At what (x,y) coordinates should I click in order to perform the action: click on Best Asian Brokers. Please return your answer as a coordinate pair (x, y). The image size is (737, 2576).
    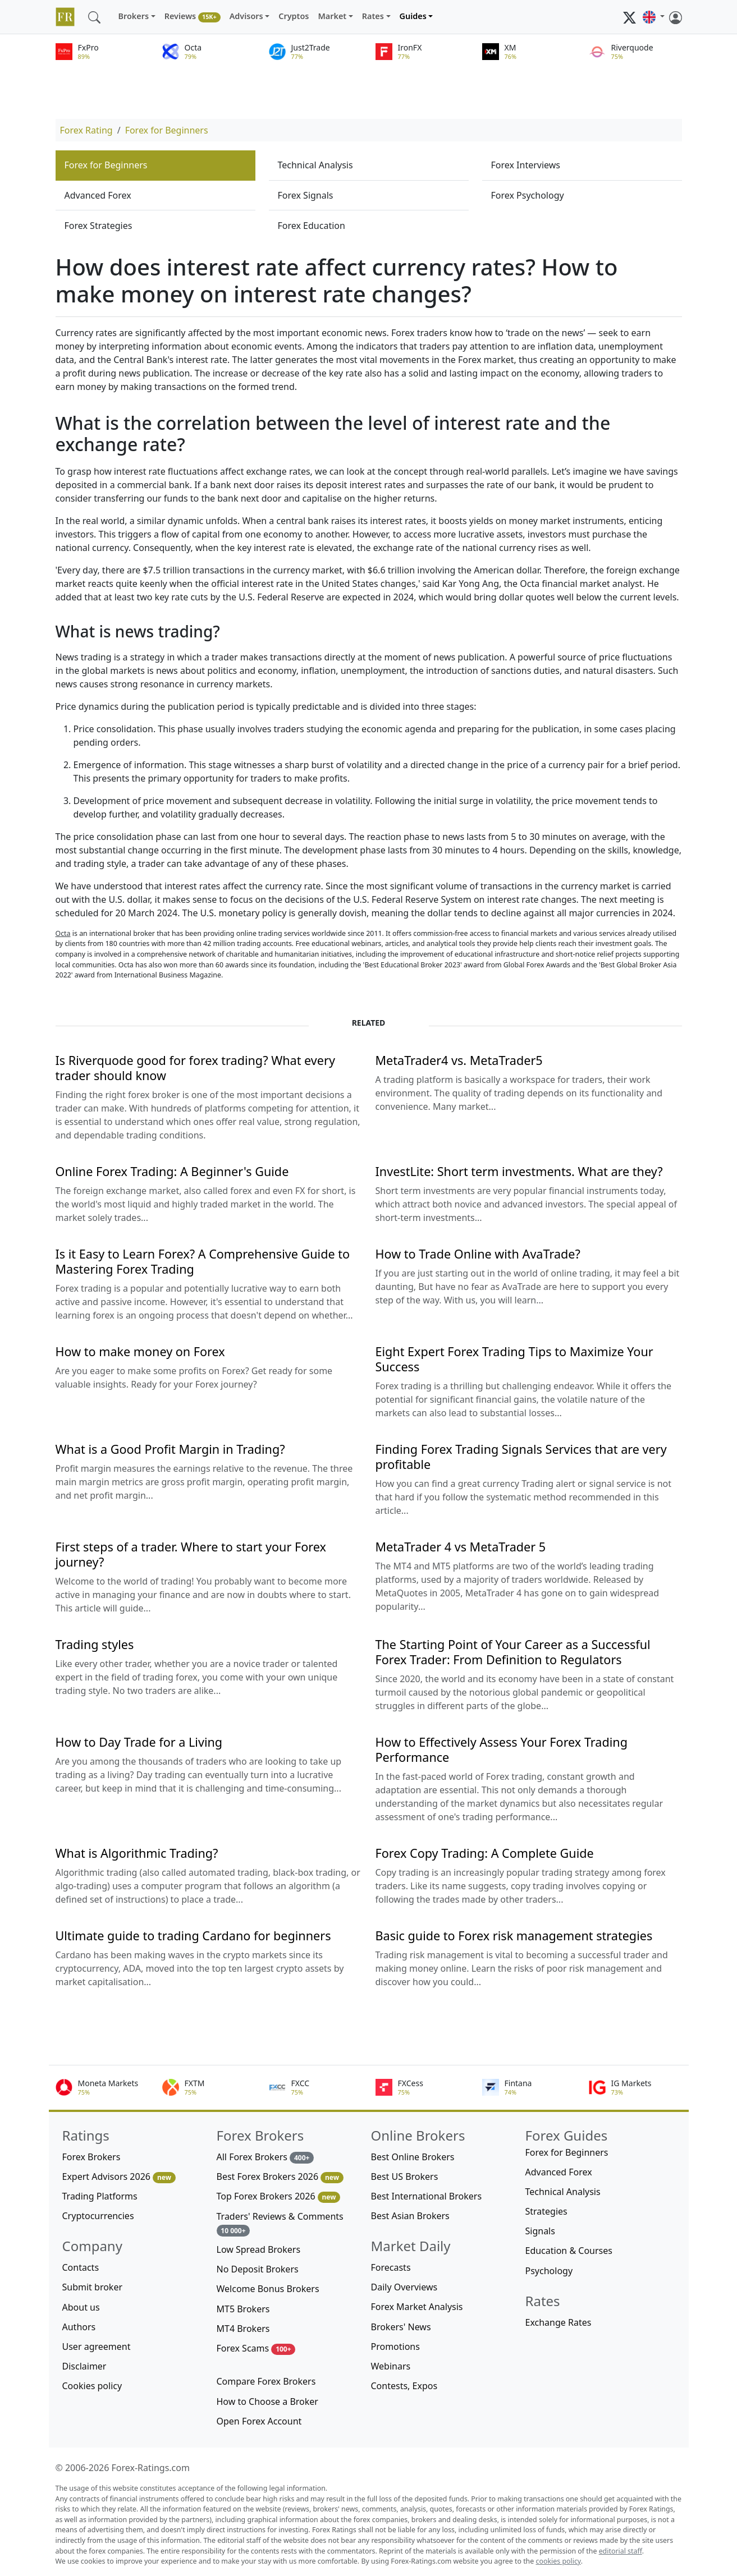
    Looking at the image, I should click on (410, 2216).